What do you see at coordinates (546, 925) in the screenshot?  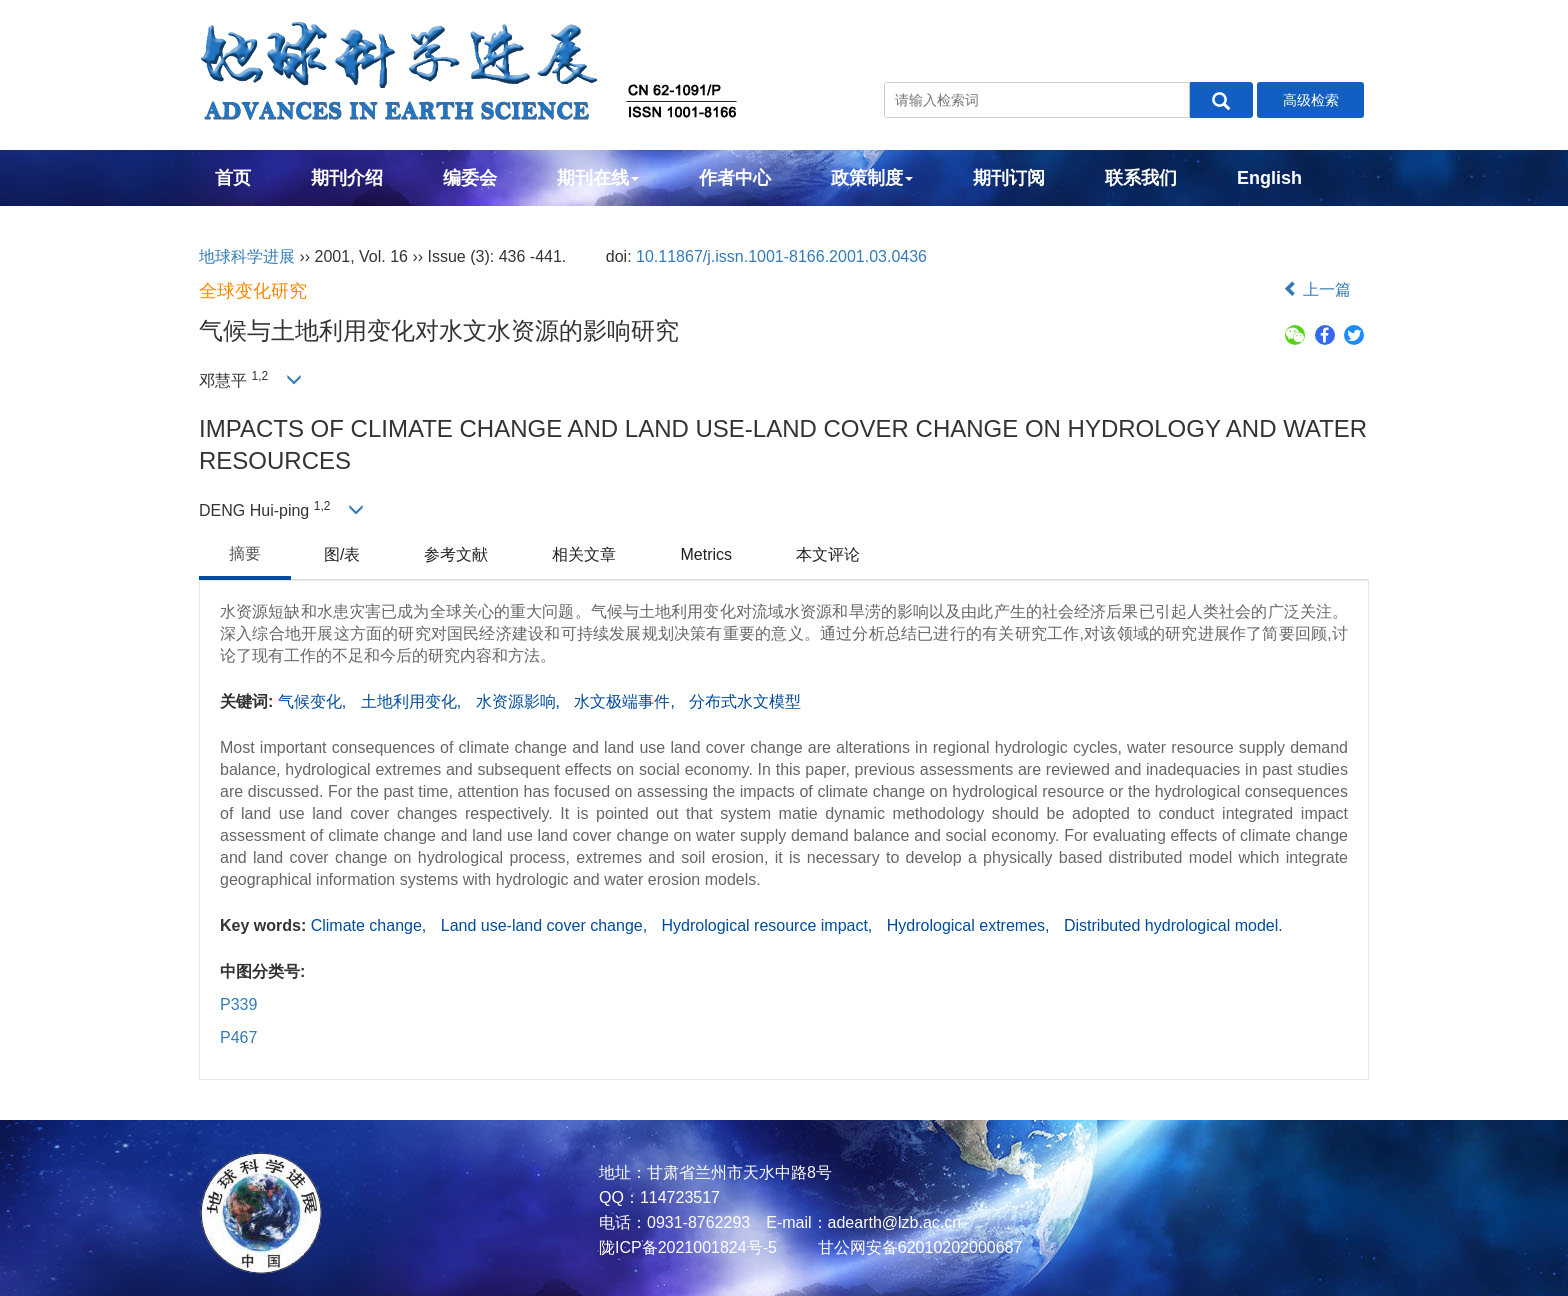 I see `Land use-land cover change,` at bounding box center [546, 925].